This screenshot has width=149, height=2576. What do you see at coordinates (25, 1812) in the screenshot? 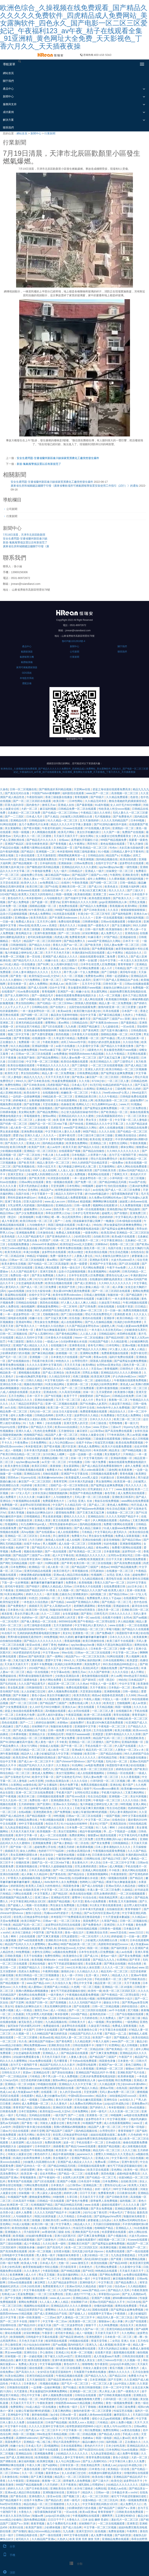
I see `在线a视频` at bounding box center [25, 1812].